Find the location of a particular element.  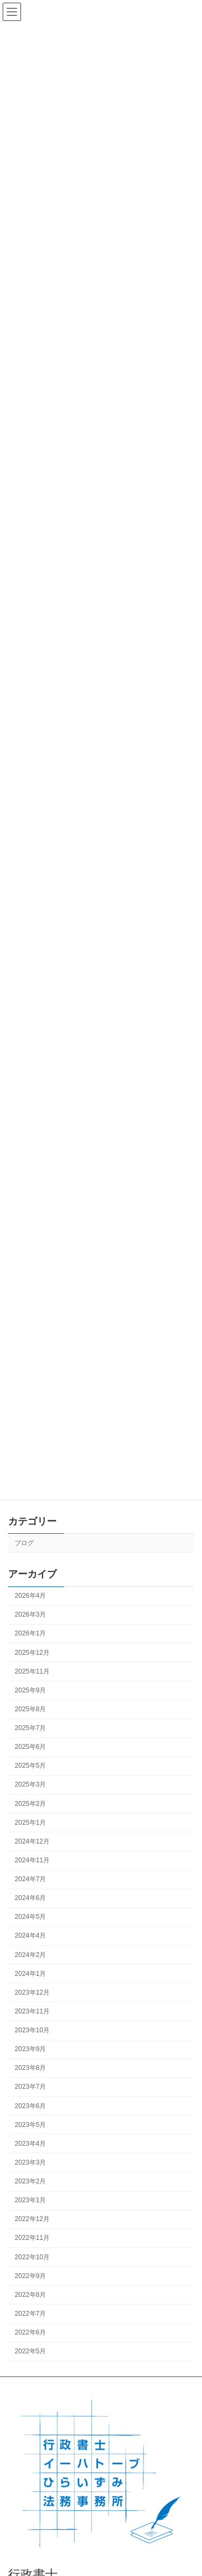

2022年6月 is located at coordinates (30, 2332).